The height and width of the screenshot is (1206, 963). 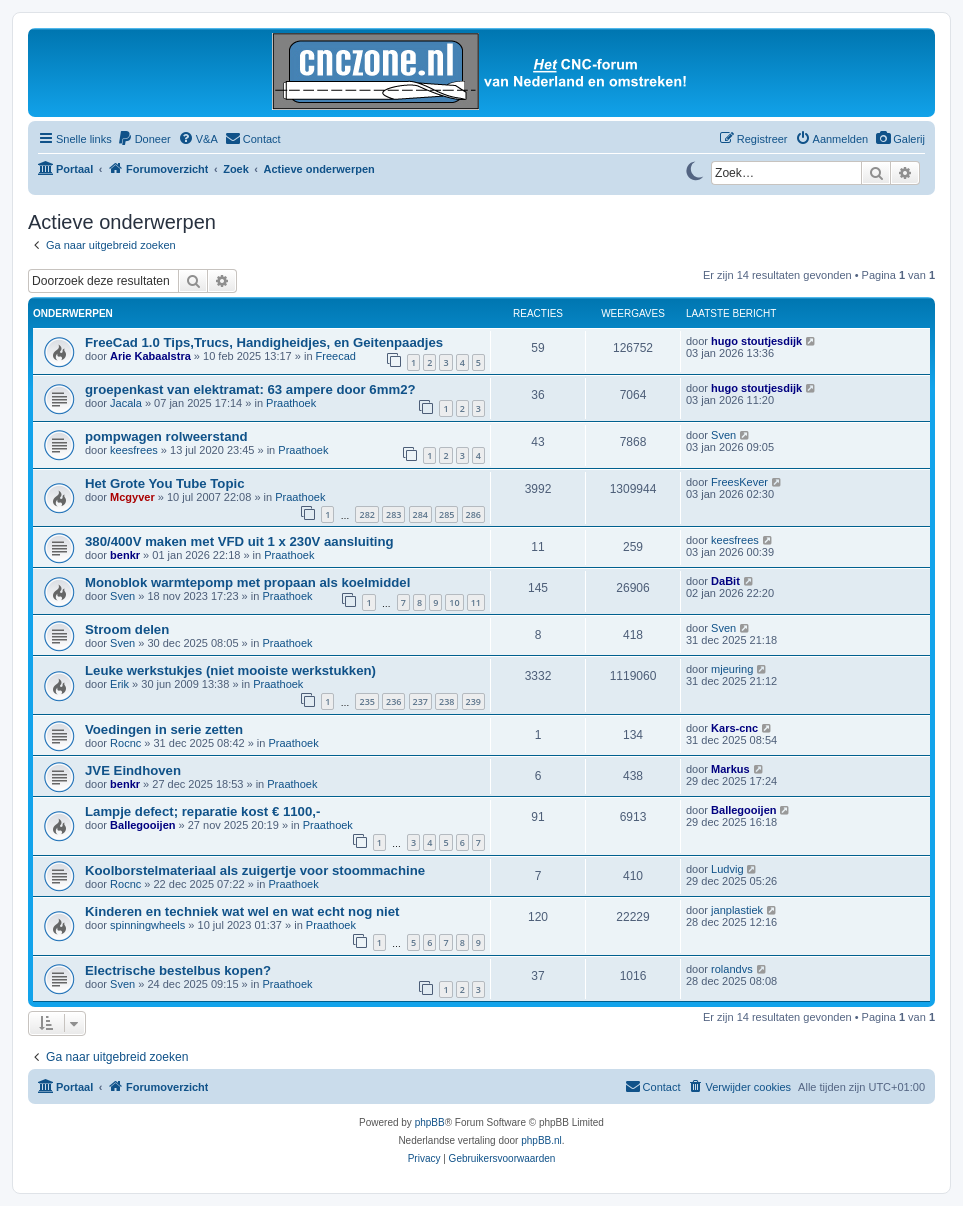 What do you see at coordinates (420, 701) in the screenshot?
I see `237` at bounding box center [420, 701].